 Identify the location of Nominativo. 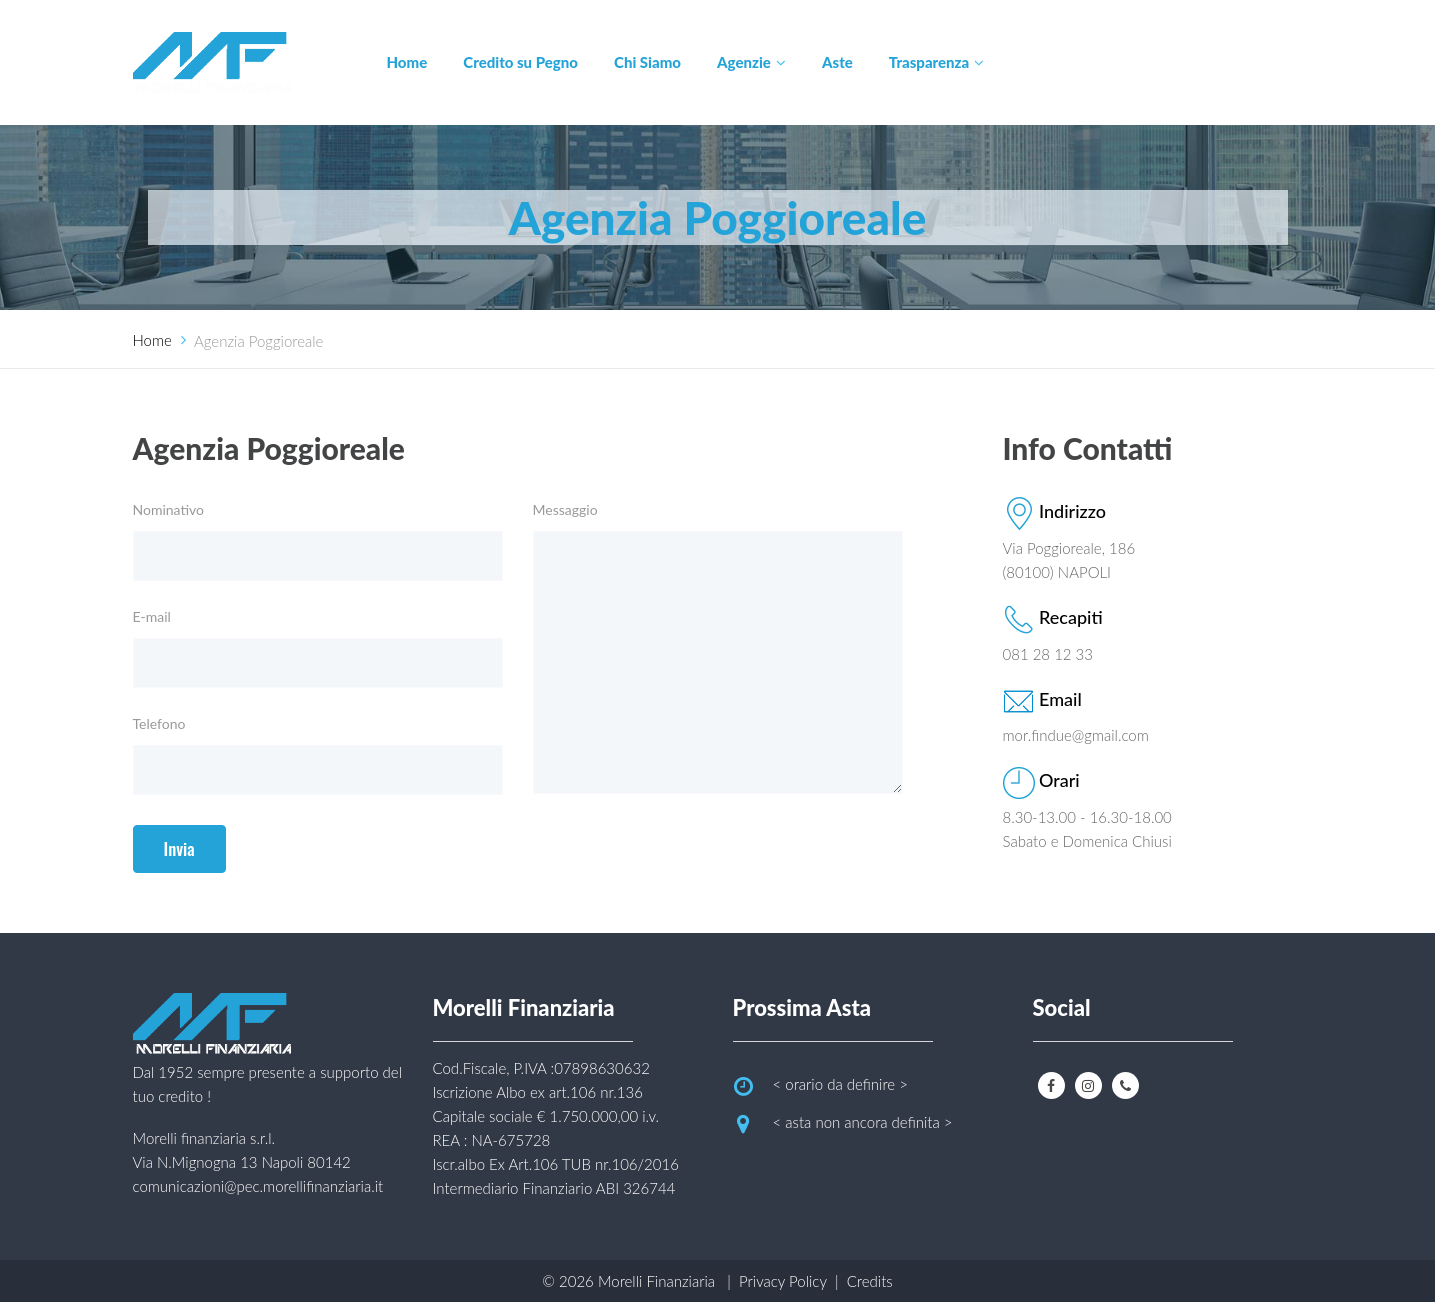
(169, 509).